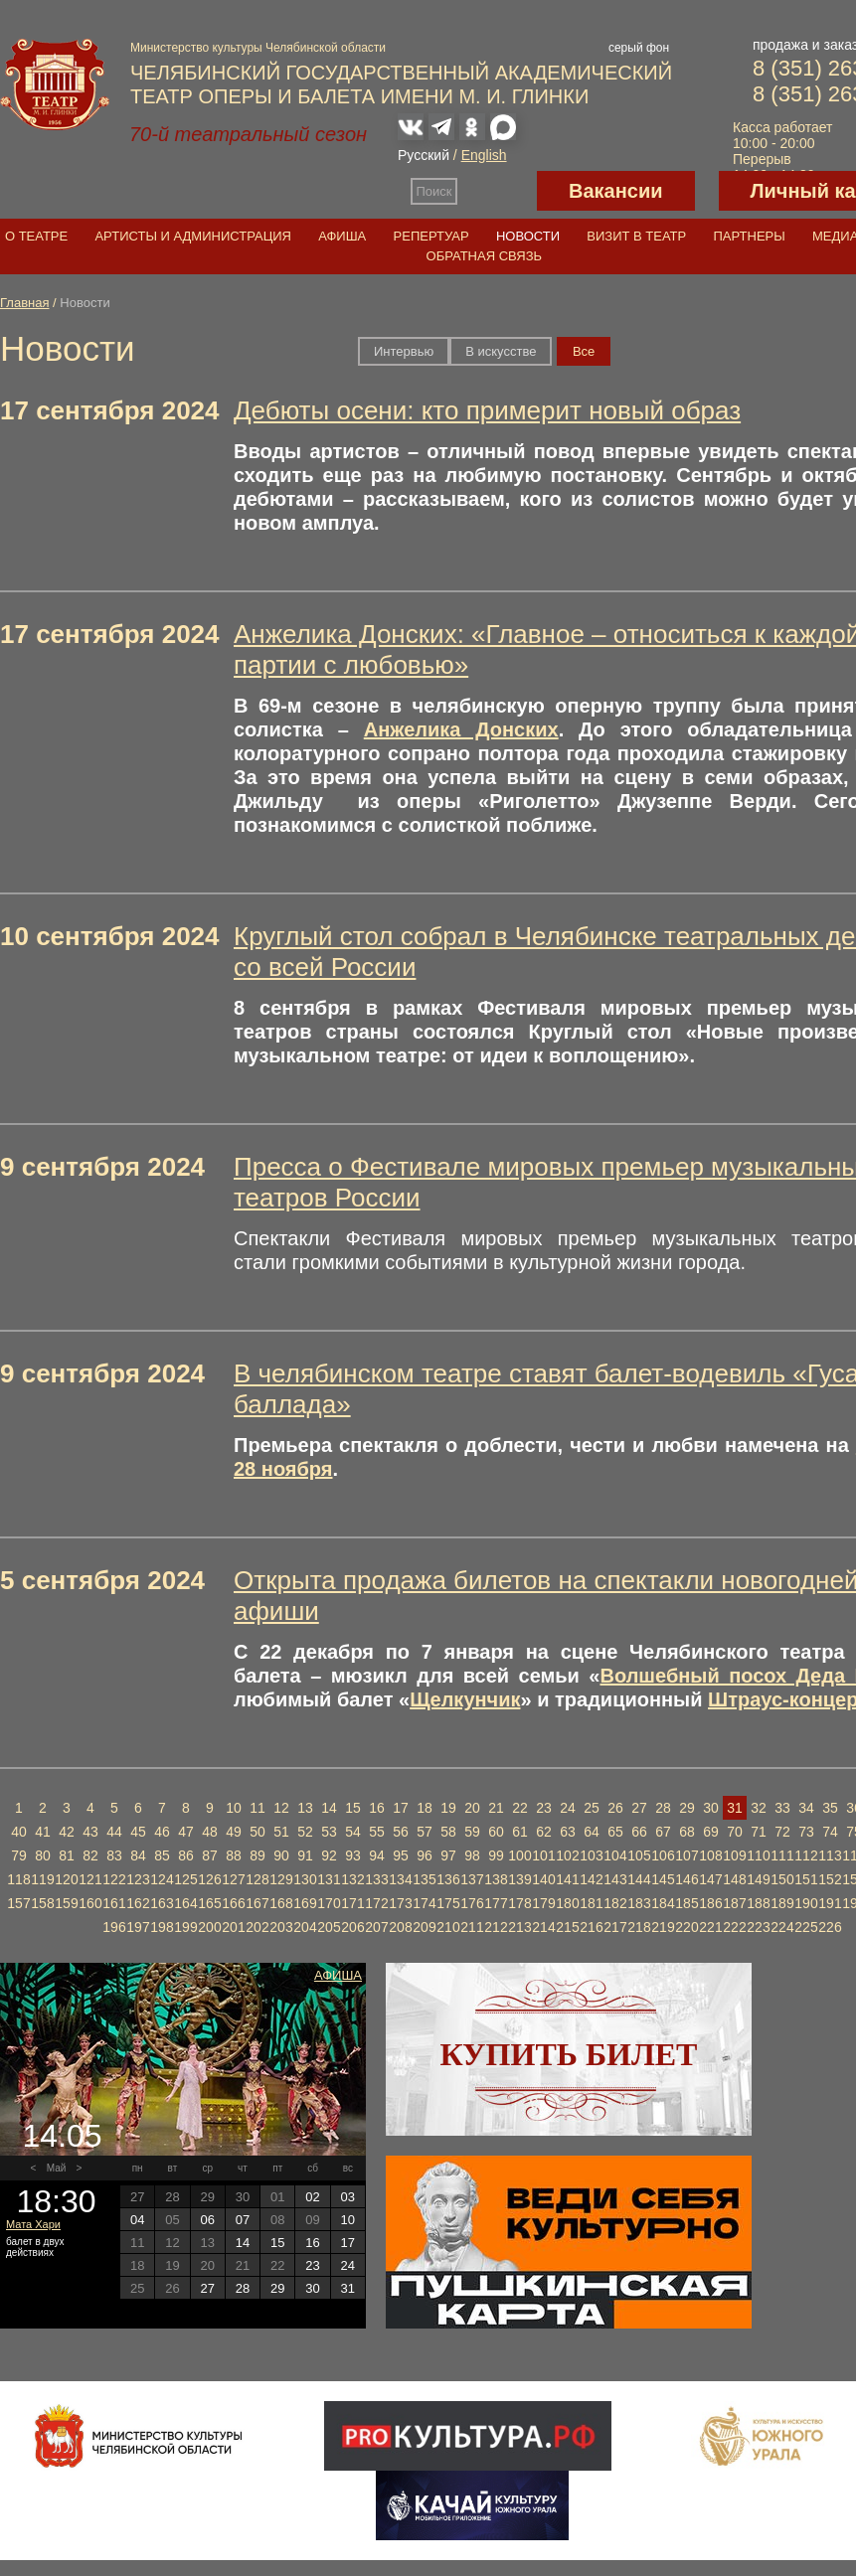  Describe the element at coordinates (662, 1855) in the screenshot. I see `106` at that location.